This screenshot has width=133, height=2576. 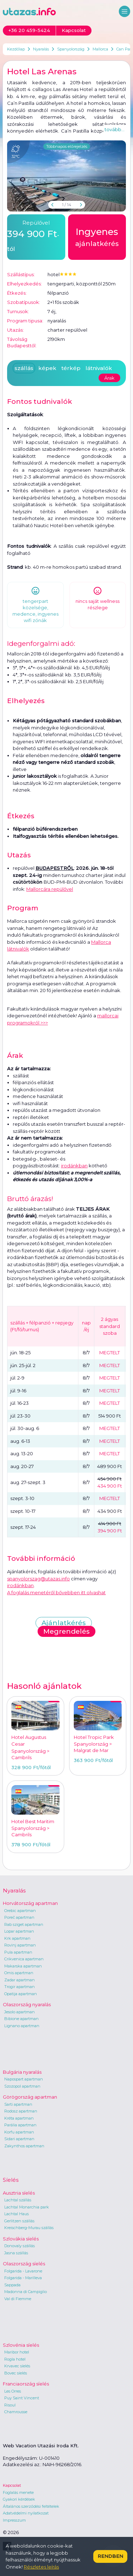 What do you see at coordinates (16, 2352) in the screenshot?
I see `Maribor hotel` at bounding box center [16, 2352].